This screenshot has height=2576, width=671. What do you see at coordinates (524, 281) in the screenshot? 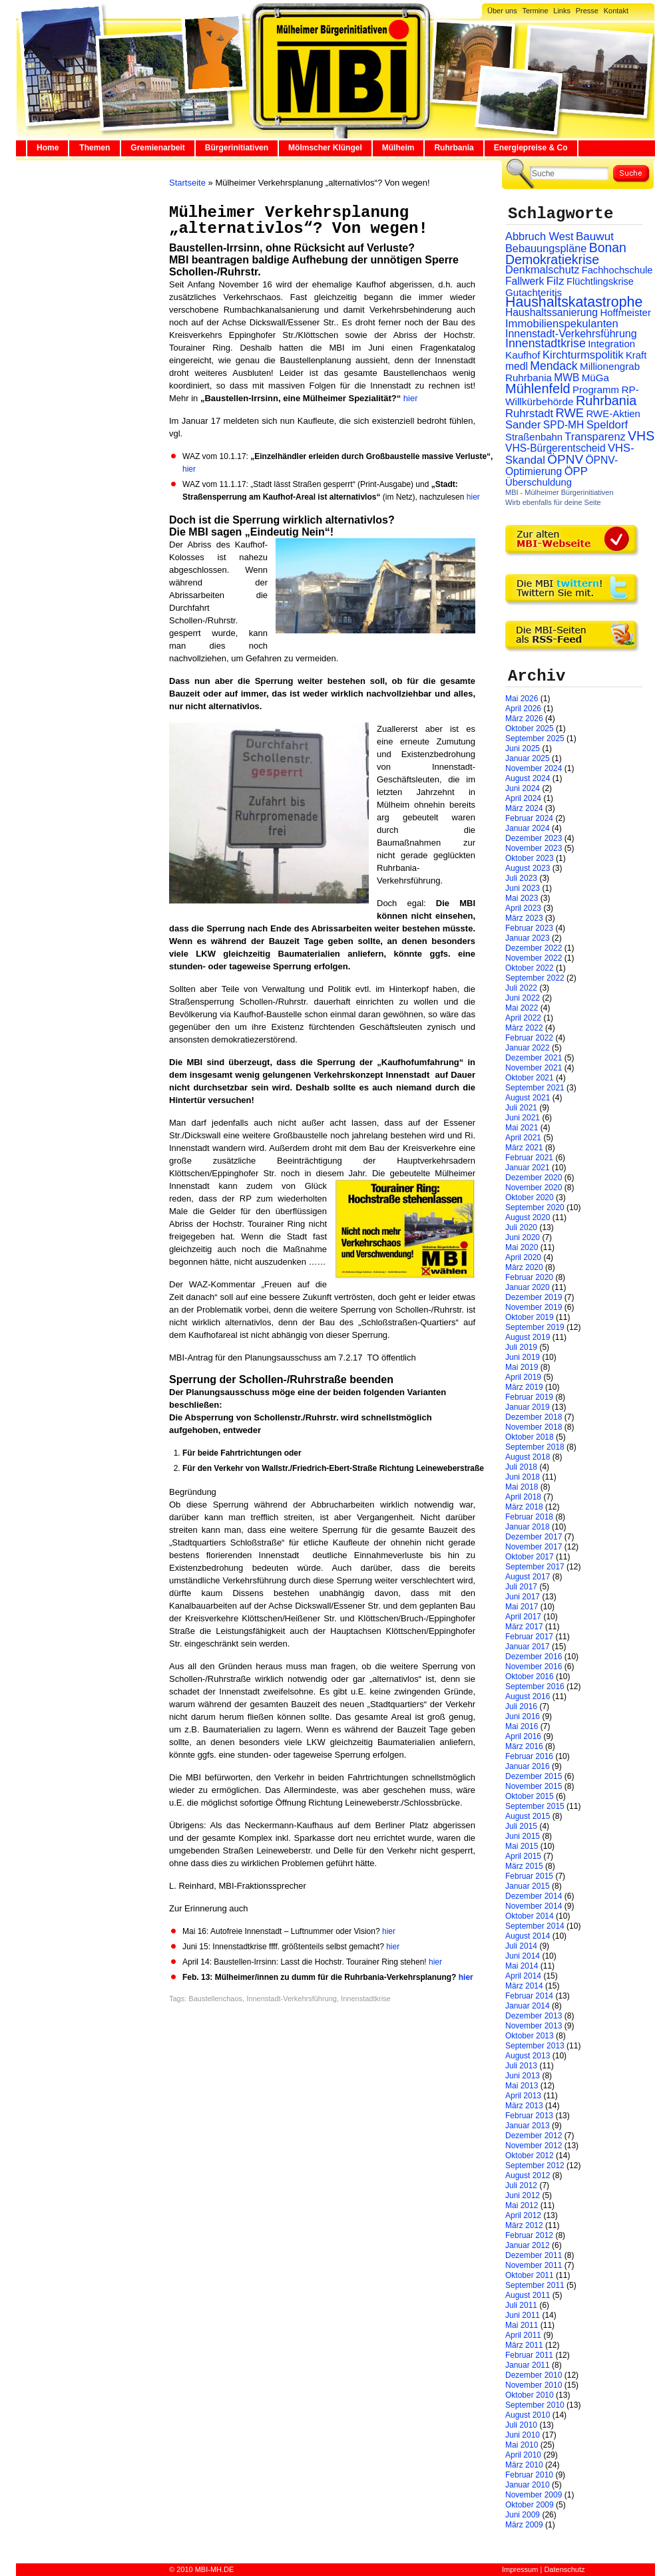
I see `Fallwerk [Fallwerk (32 Einträge)]` at bounding box center [524, 281].